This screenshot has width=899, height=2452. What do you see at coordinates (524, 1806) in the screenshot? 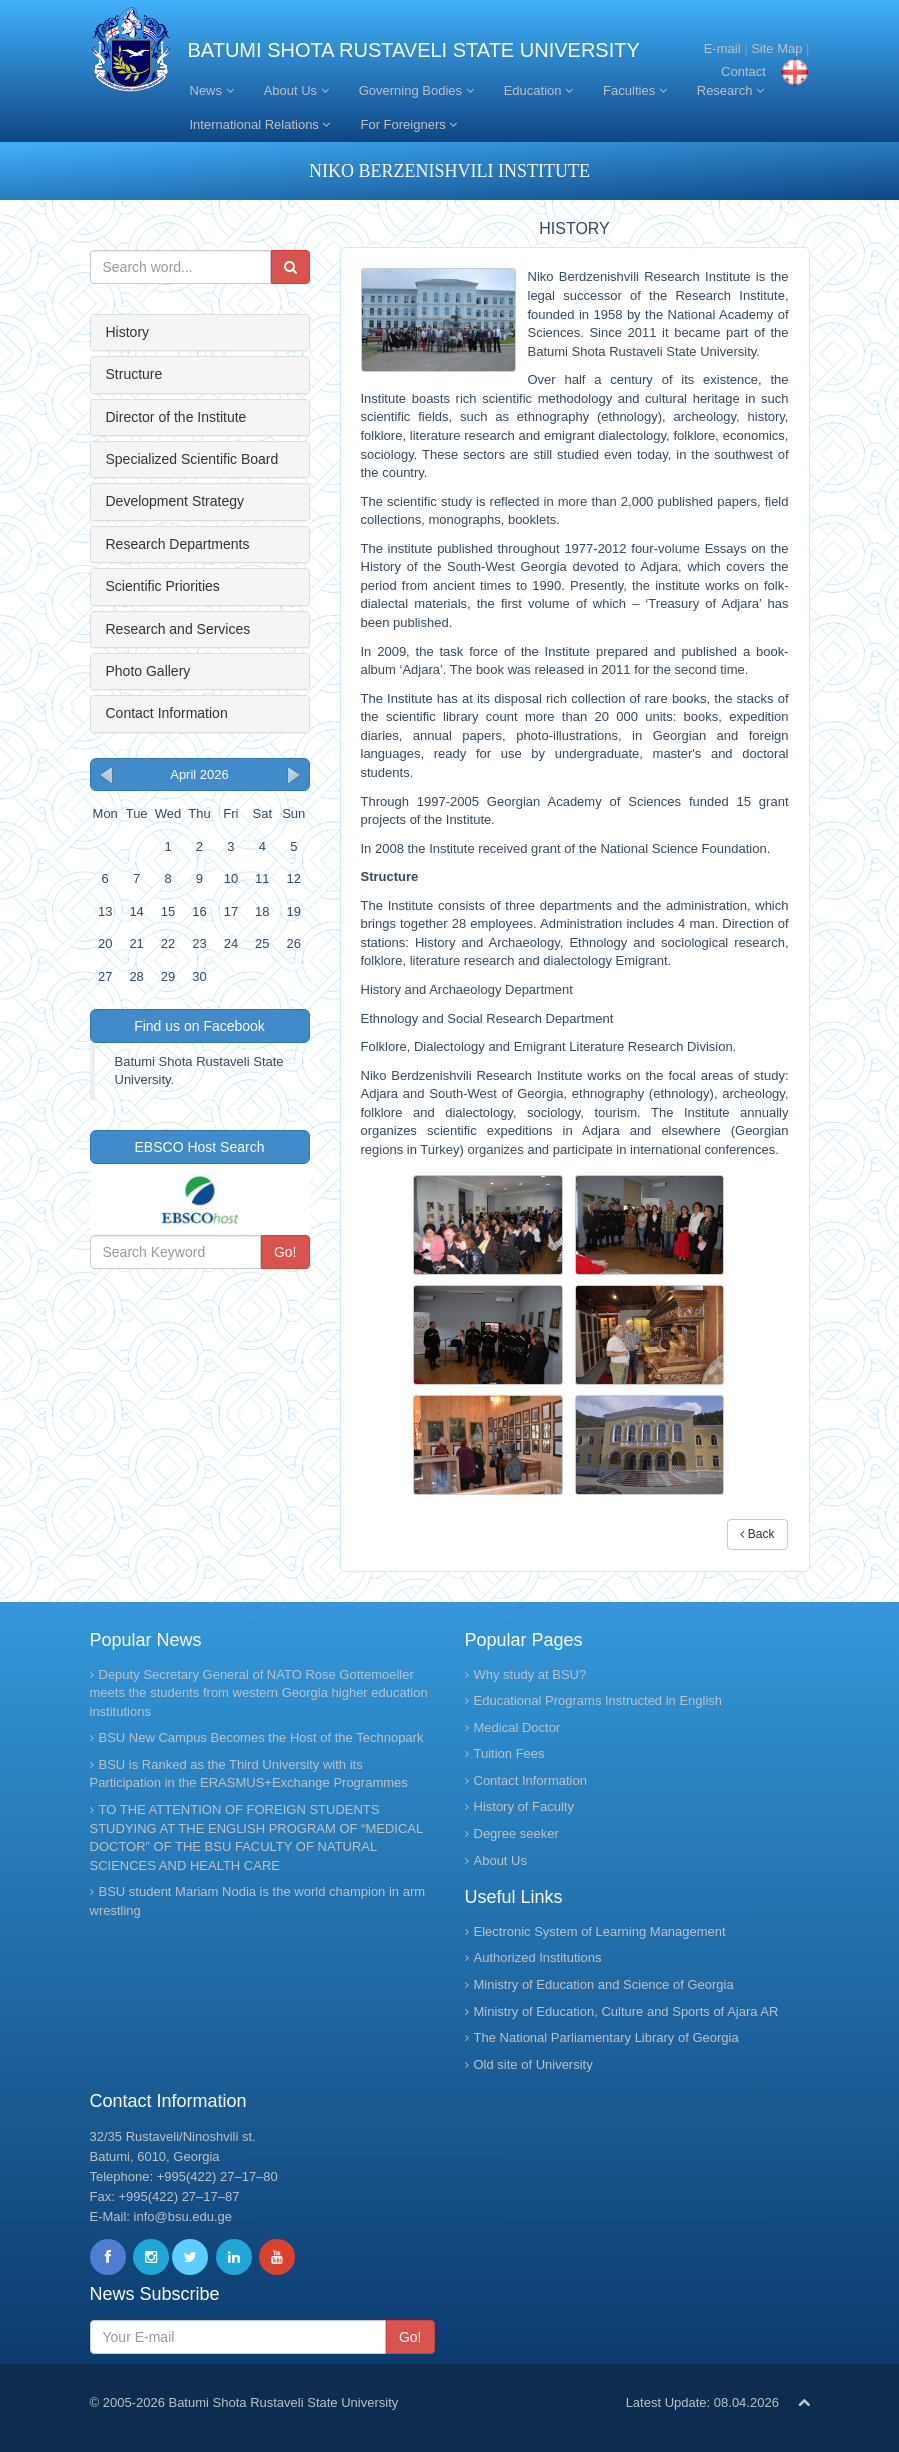
I see `History of Faculty` at bounding box center [524, 1806].